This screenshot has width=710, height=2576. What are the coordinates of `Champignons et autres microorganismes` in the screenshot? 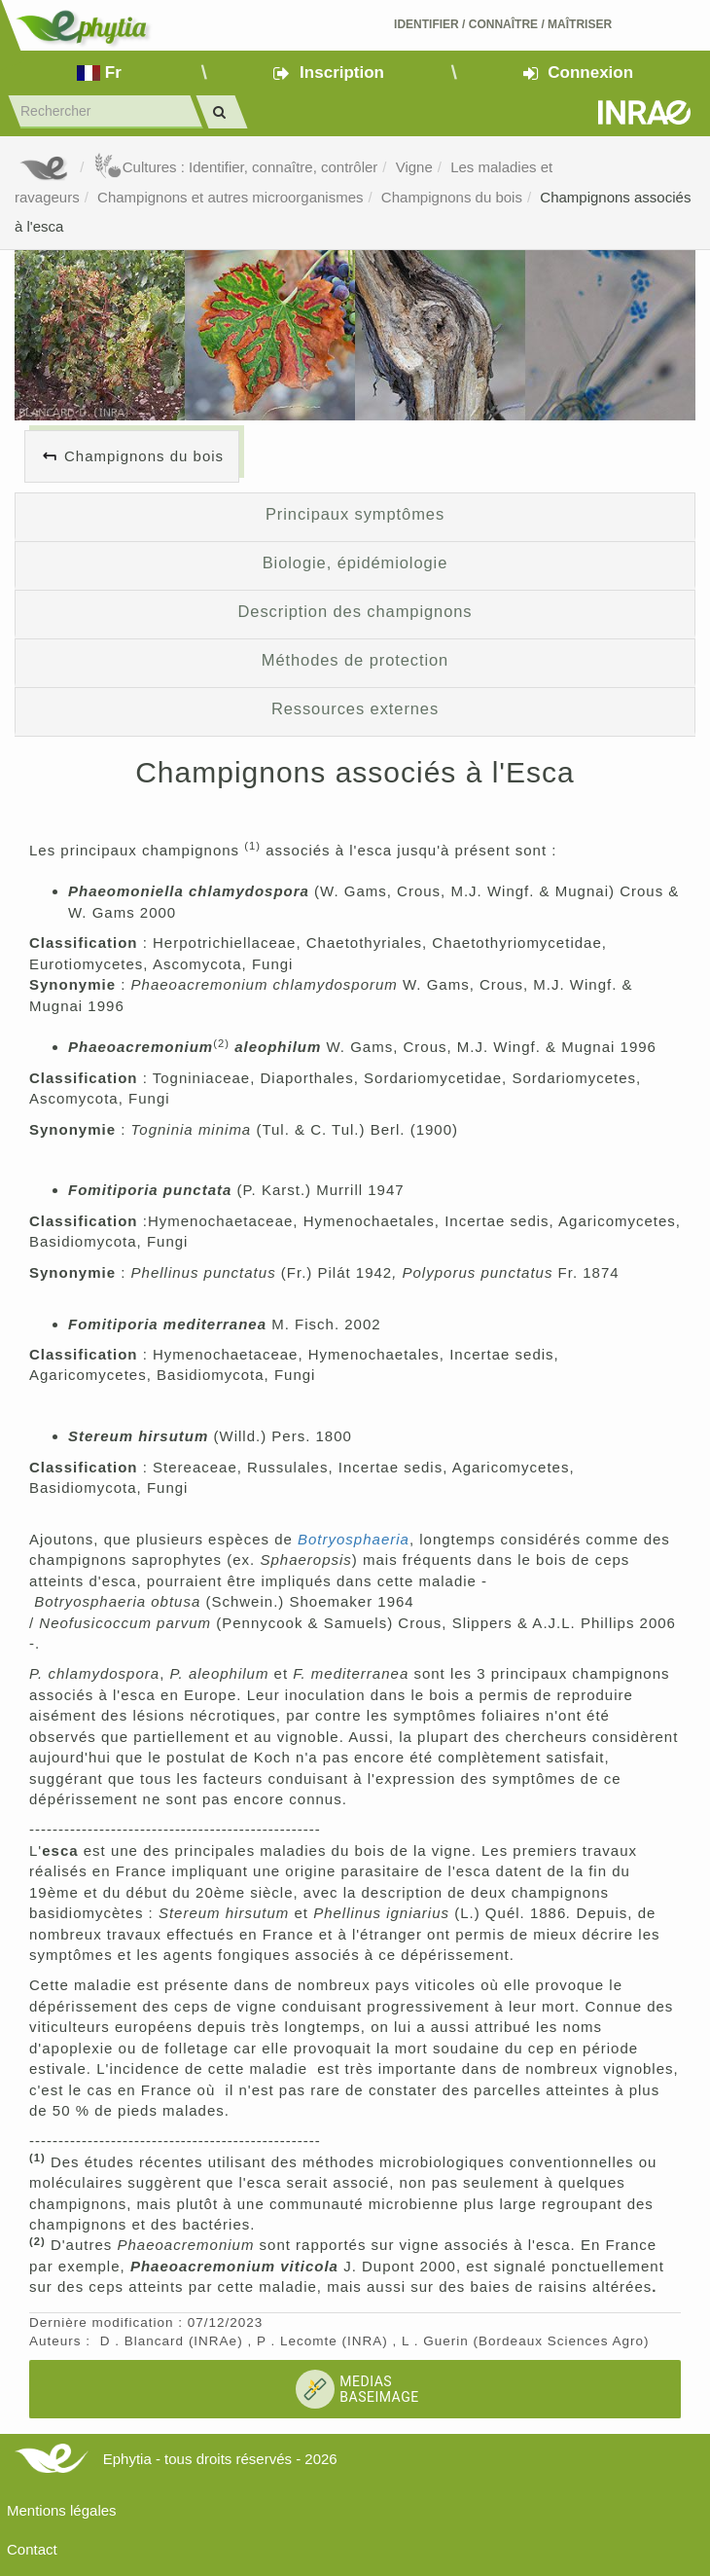 It's located at (230, 197).